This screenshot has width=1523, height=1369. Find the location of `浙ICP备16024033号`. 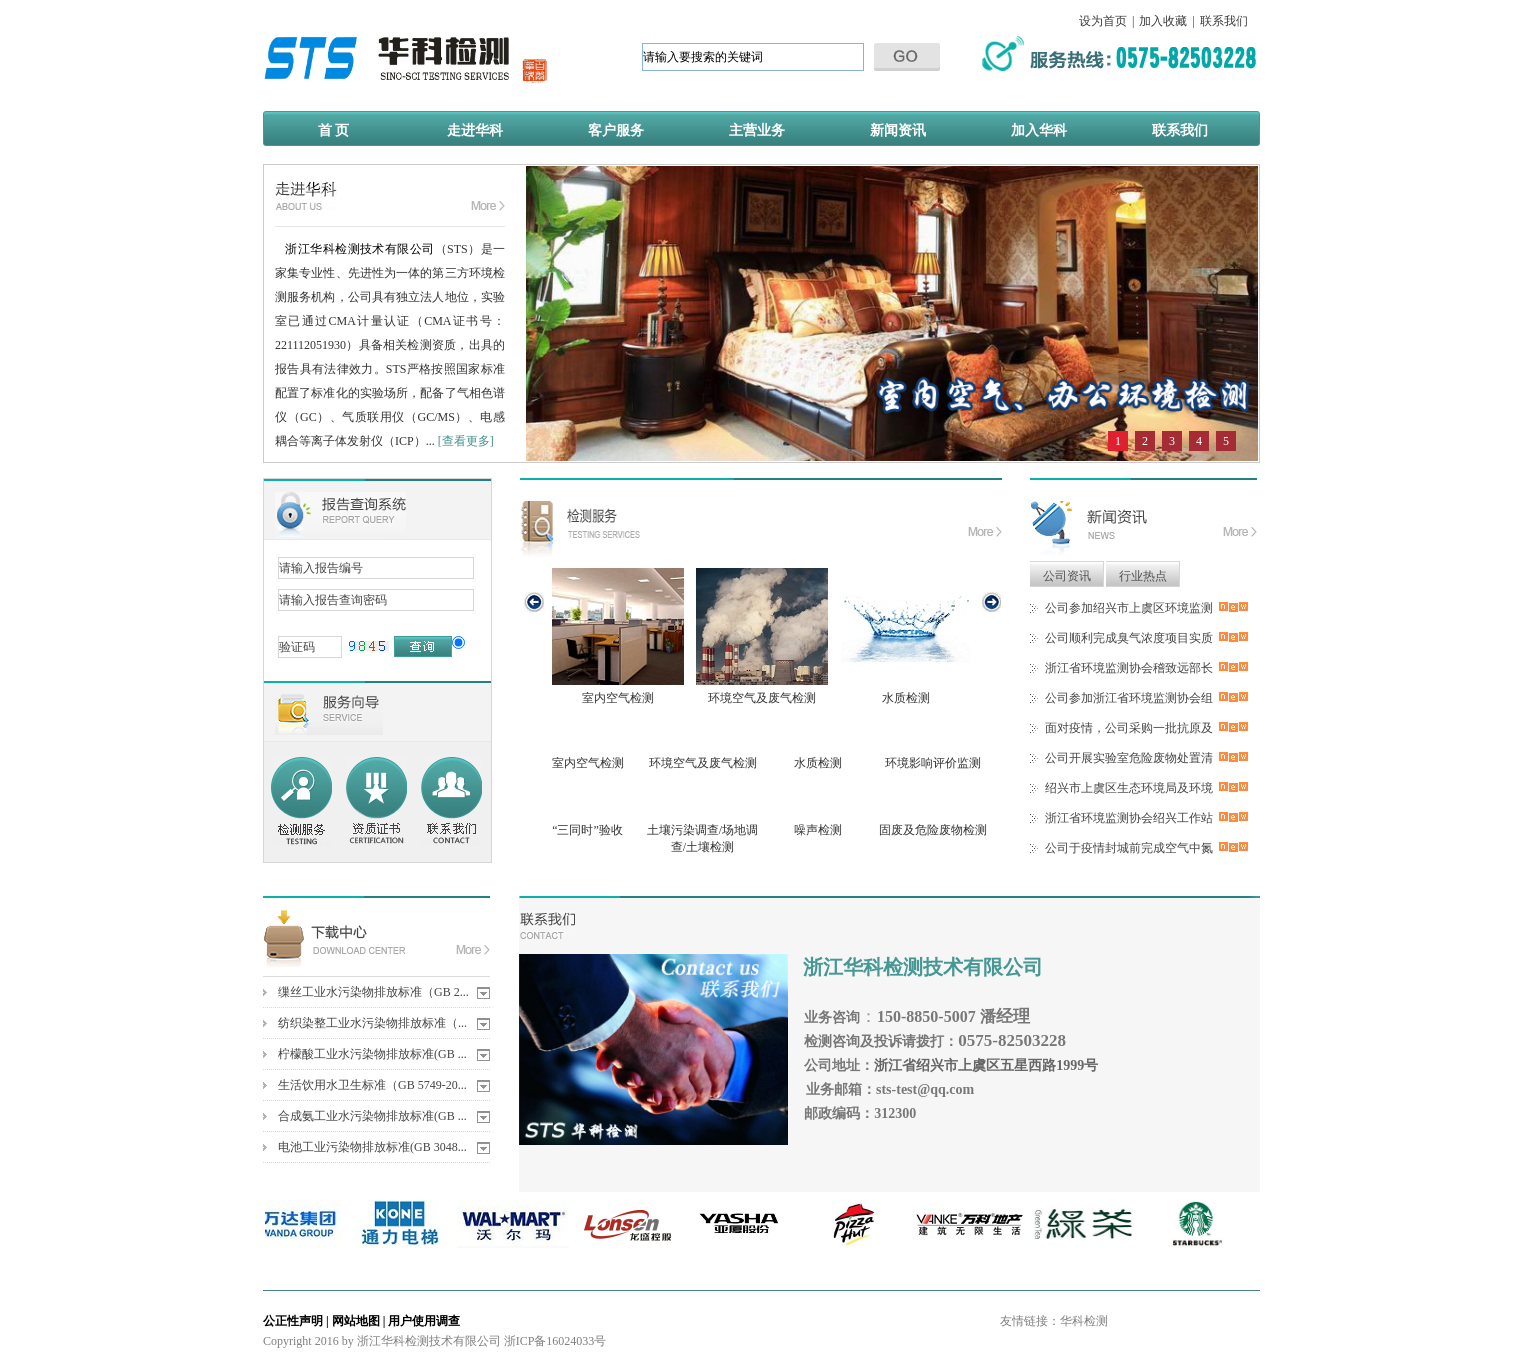

浙ICP备16024033号 is located at coordinates (555, 1341).